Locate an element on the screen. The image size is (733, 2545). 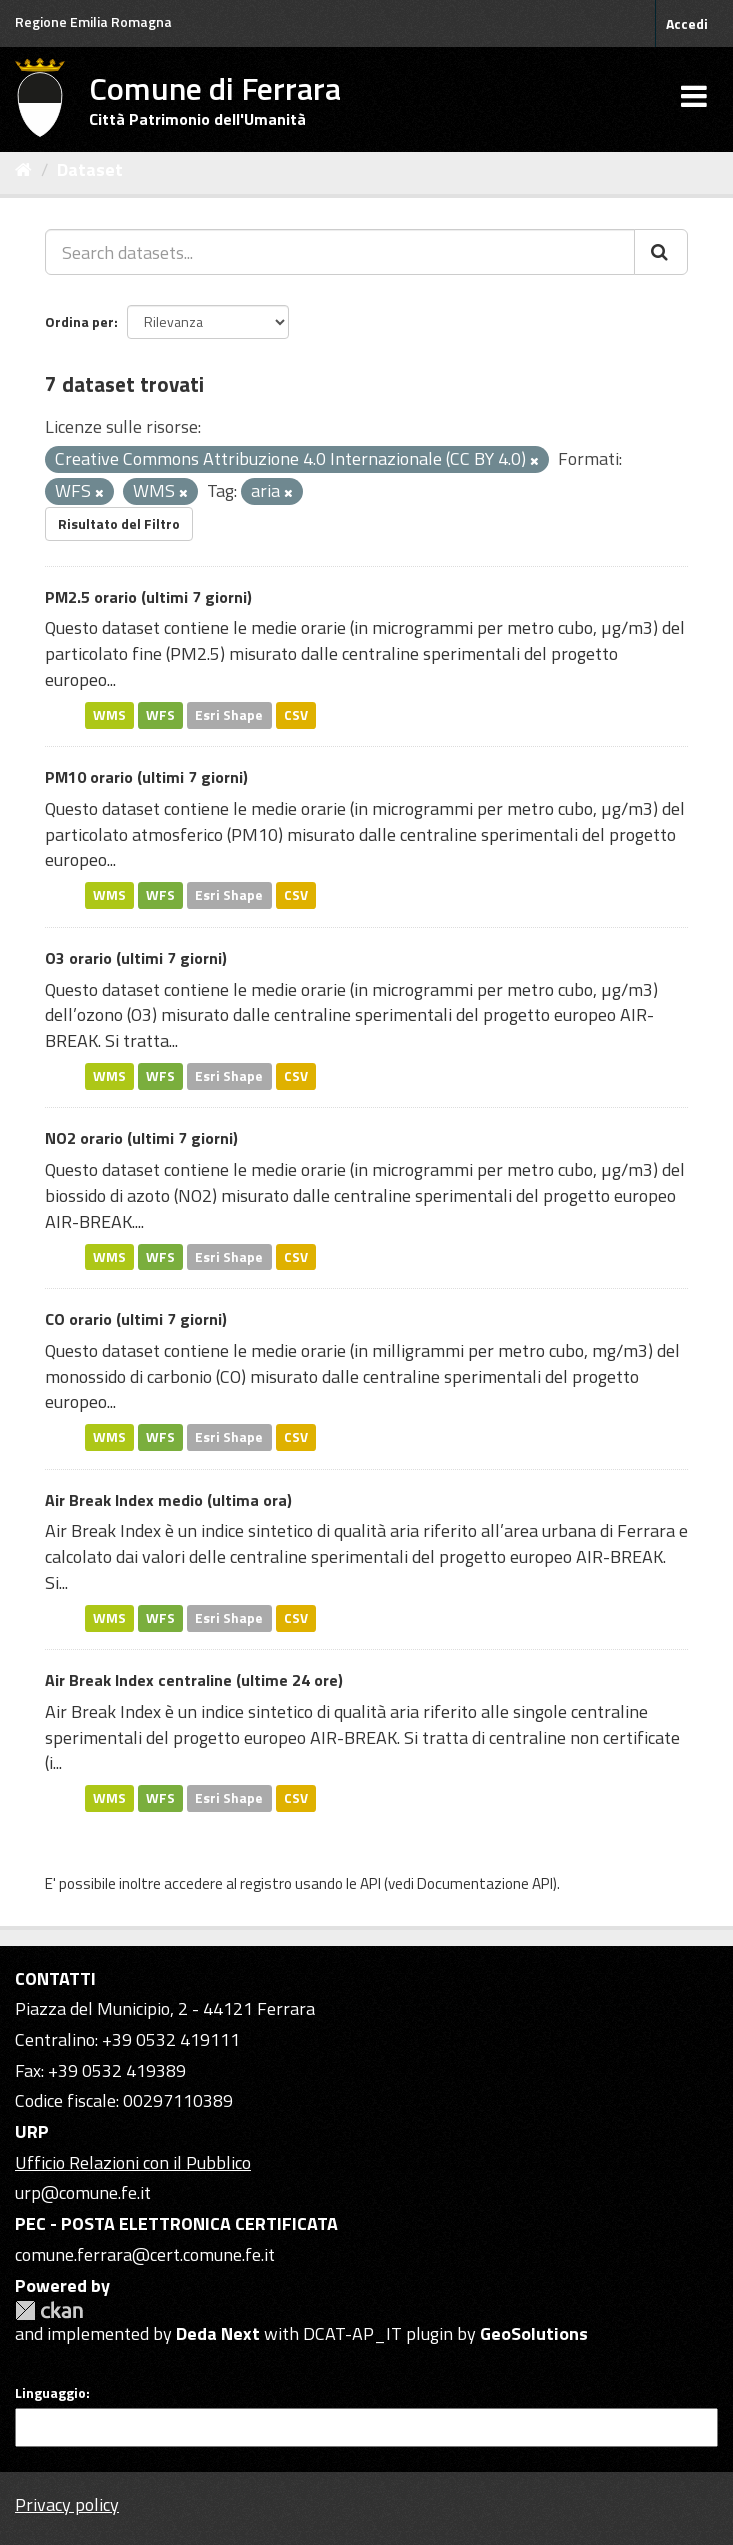
PM2.5 orario (ultimi 7 giorni) is located at coordinates (148, 597).